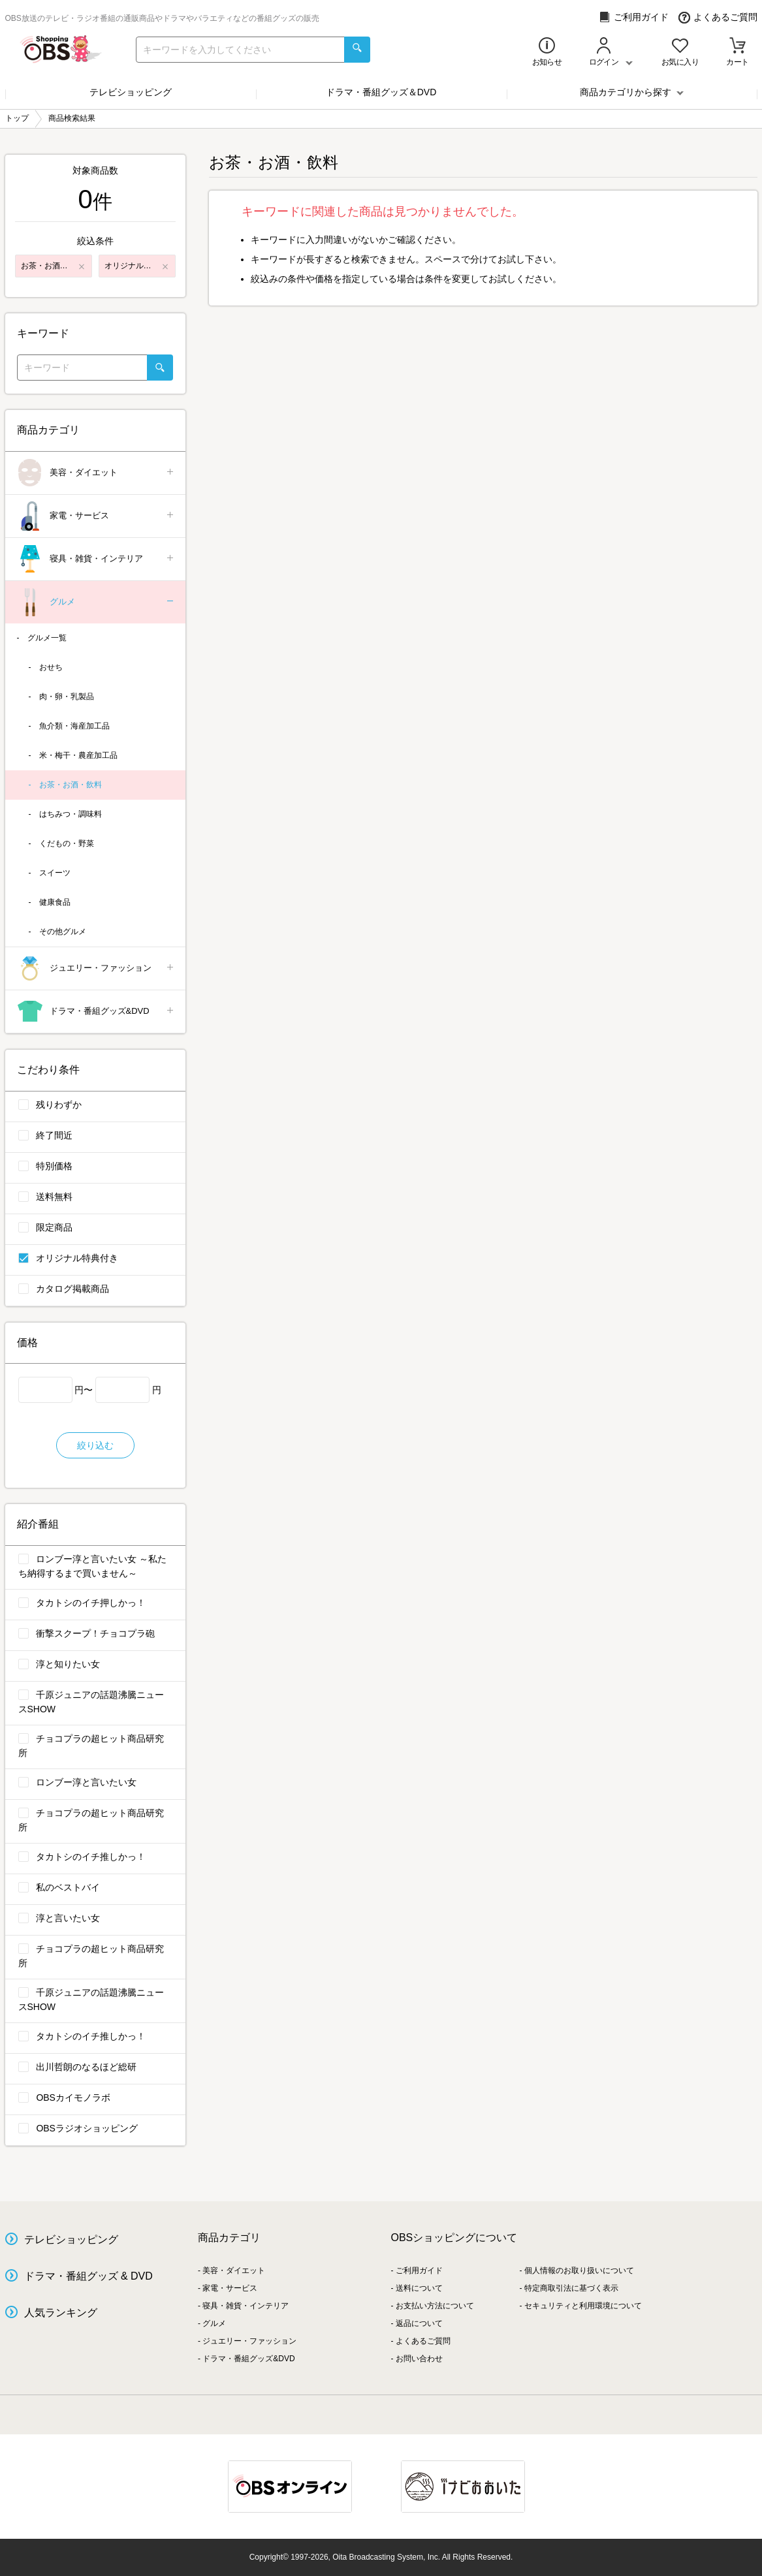  What do you see at coordinates (55, 872) in the screenshot?
I see `スイーツ` at bounding box center [55, 872].